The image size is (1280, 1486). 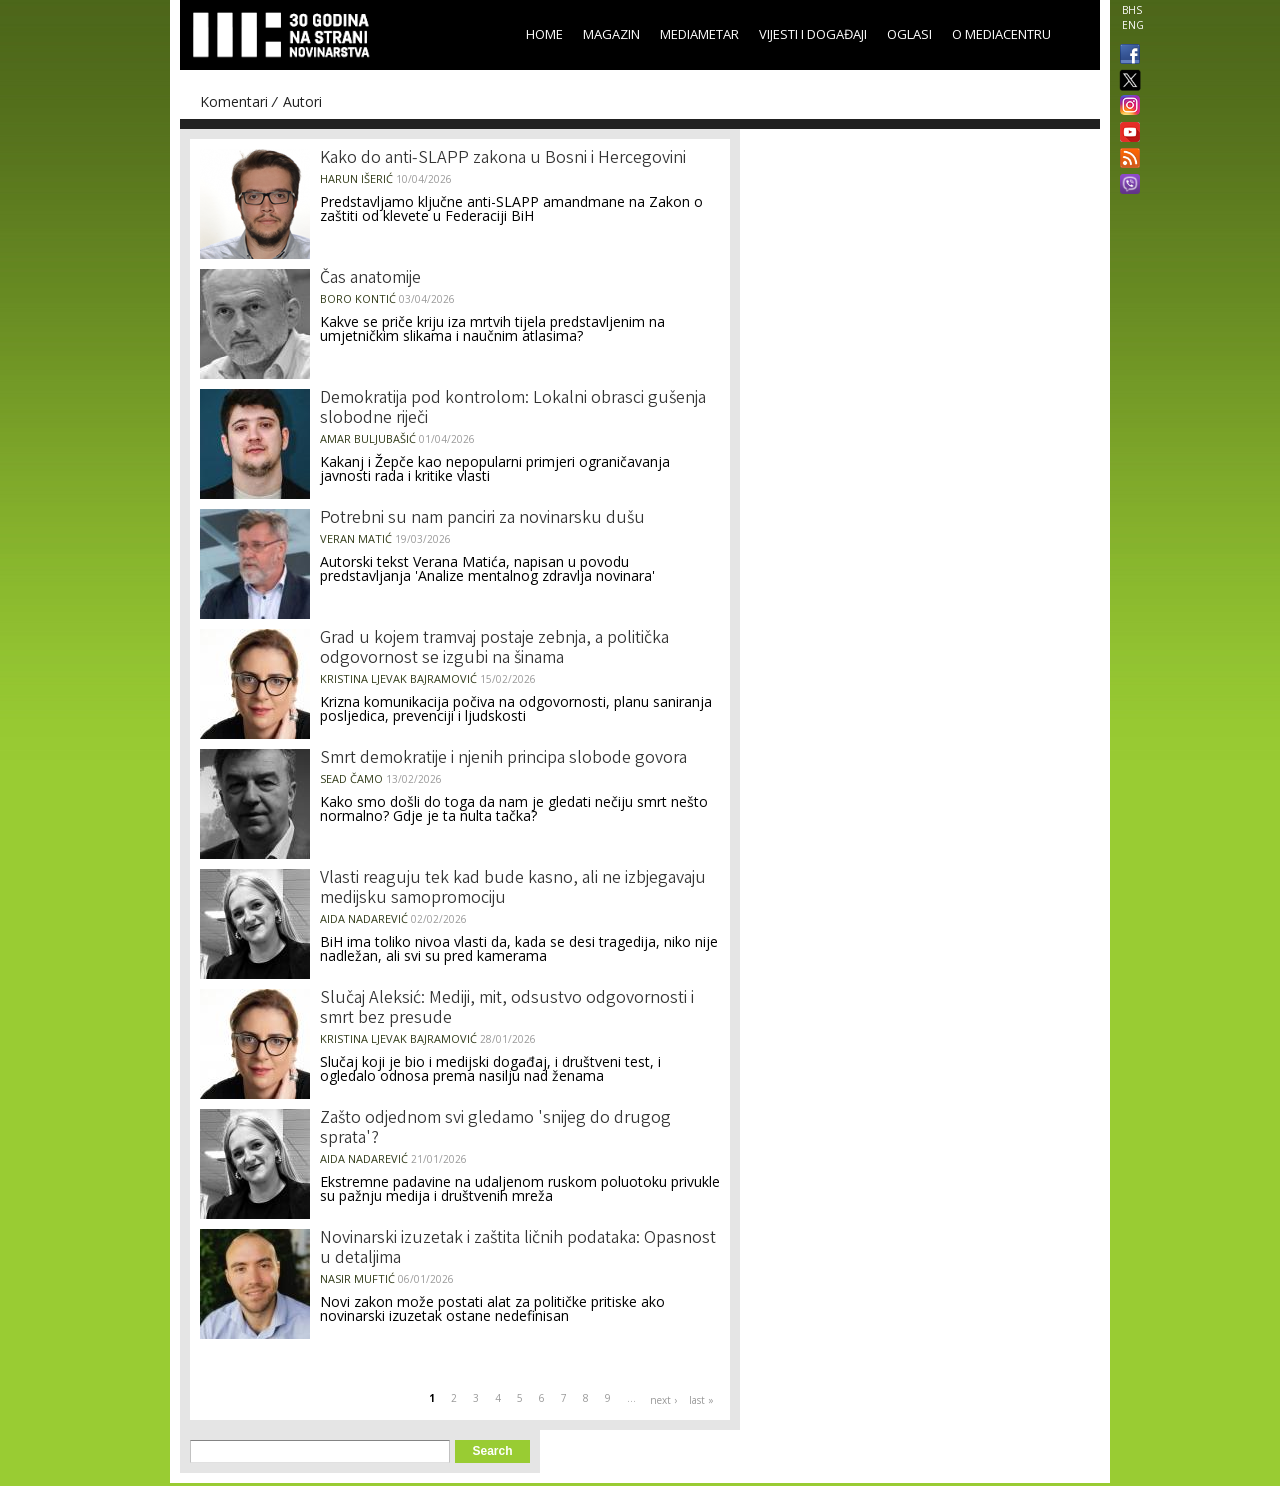 I want to click on Aida Nadarević, so click(x=364, y=918).